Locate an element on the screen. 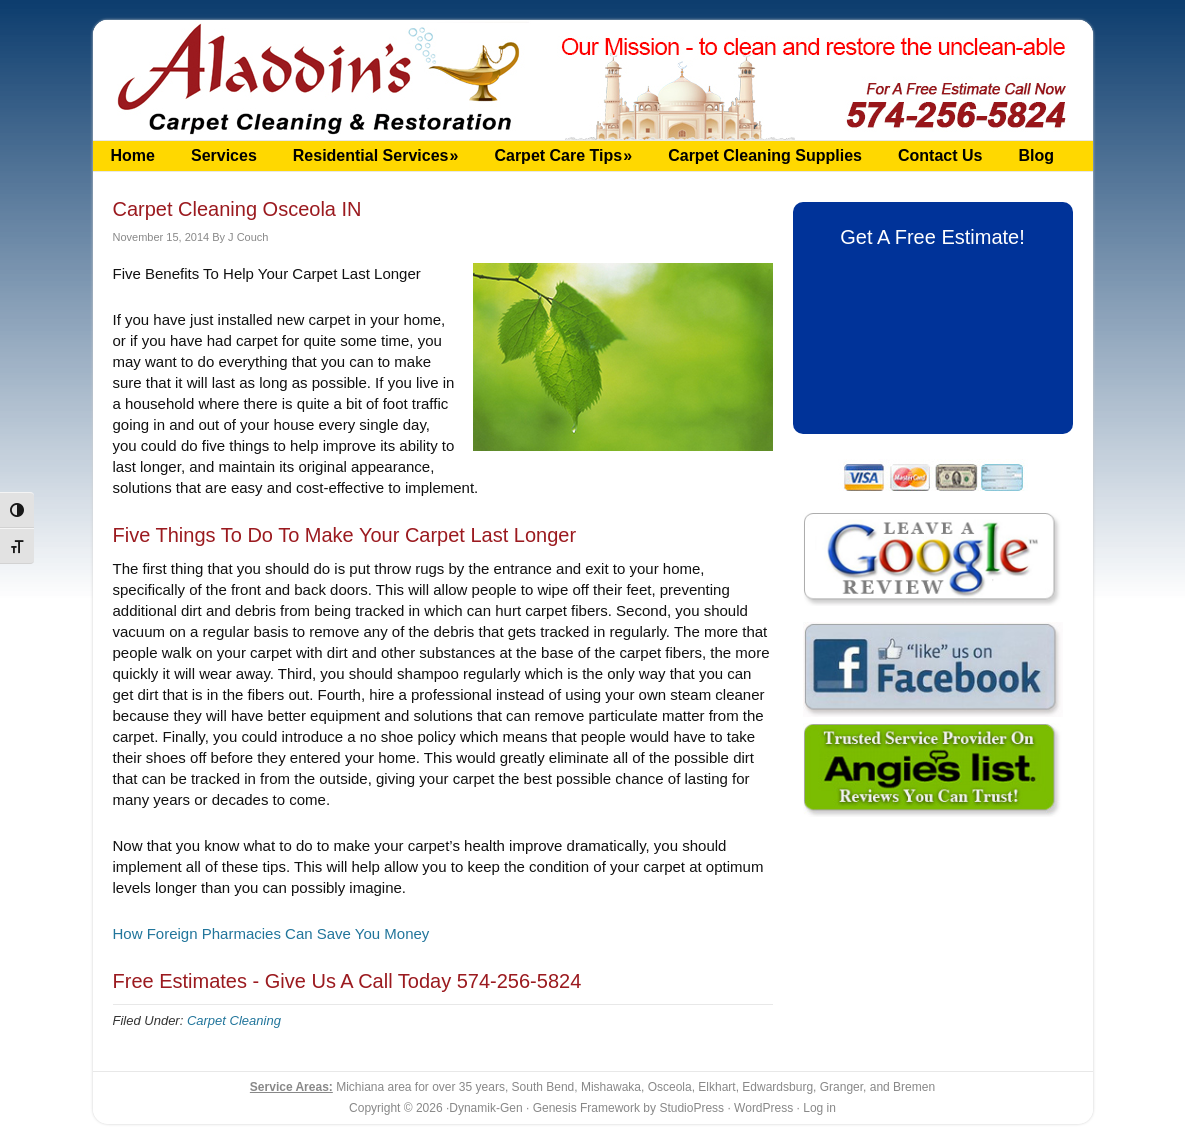  Dynamik-Gen is located at coordinates (485, 1108).